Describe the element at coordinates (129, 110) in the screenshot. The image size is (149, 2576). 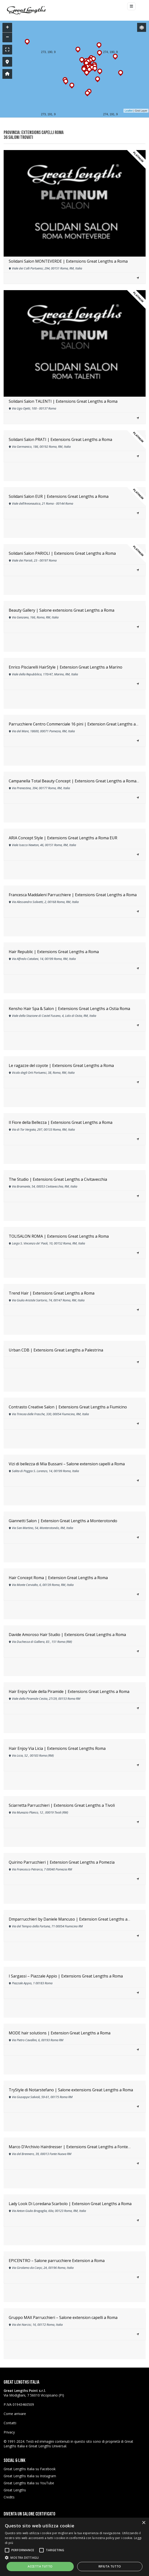
I see `Leaflet` at that location.